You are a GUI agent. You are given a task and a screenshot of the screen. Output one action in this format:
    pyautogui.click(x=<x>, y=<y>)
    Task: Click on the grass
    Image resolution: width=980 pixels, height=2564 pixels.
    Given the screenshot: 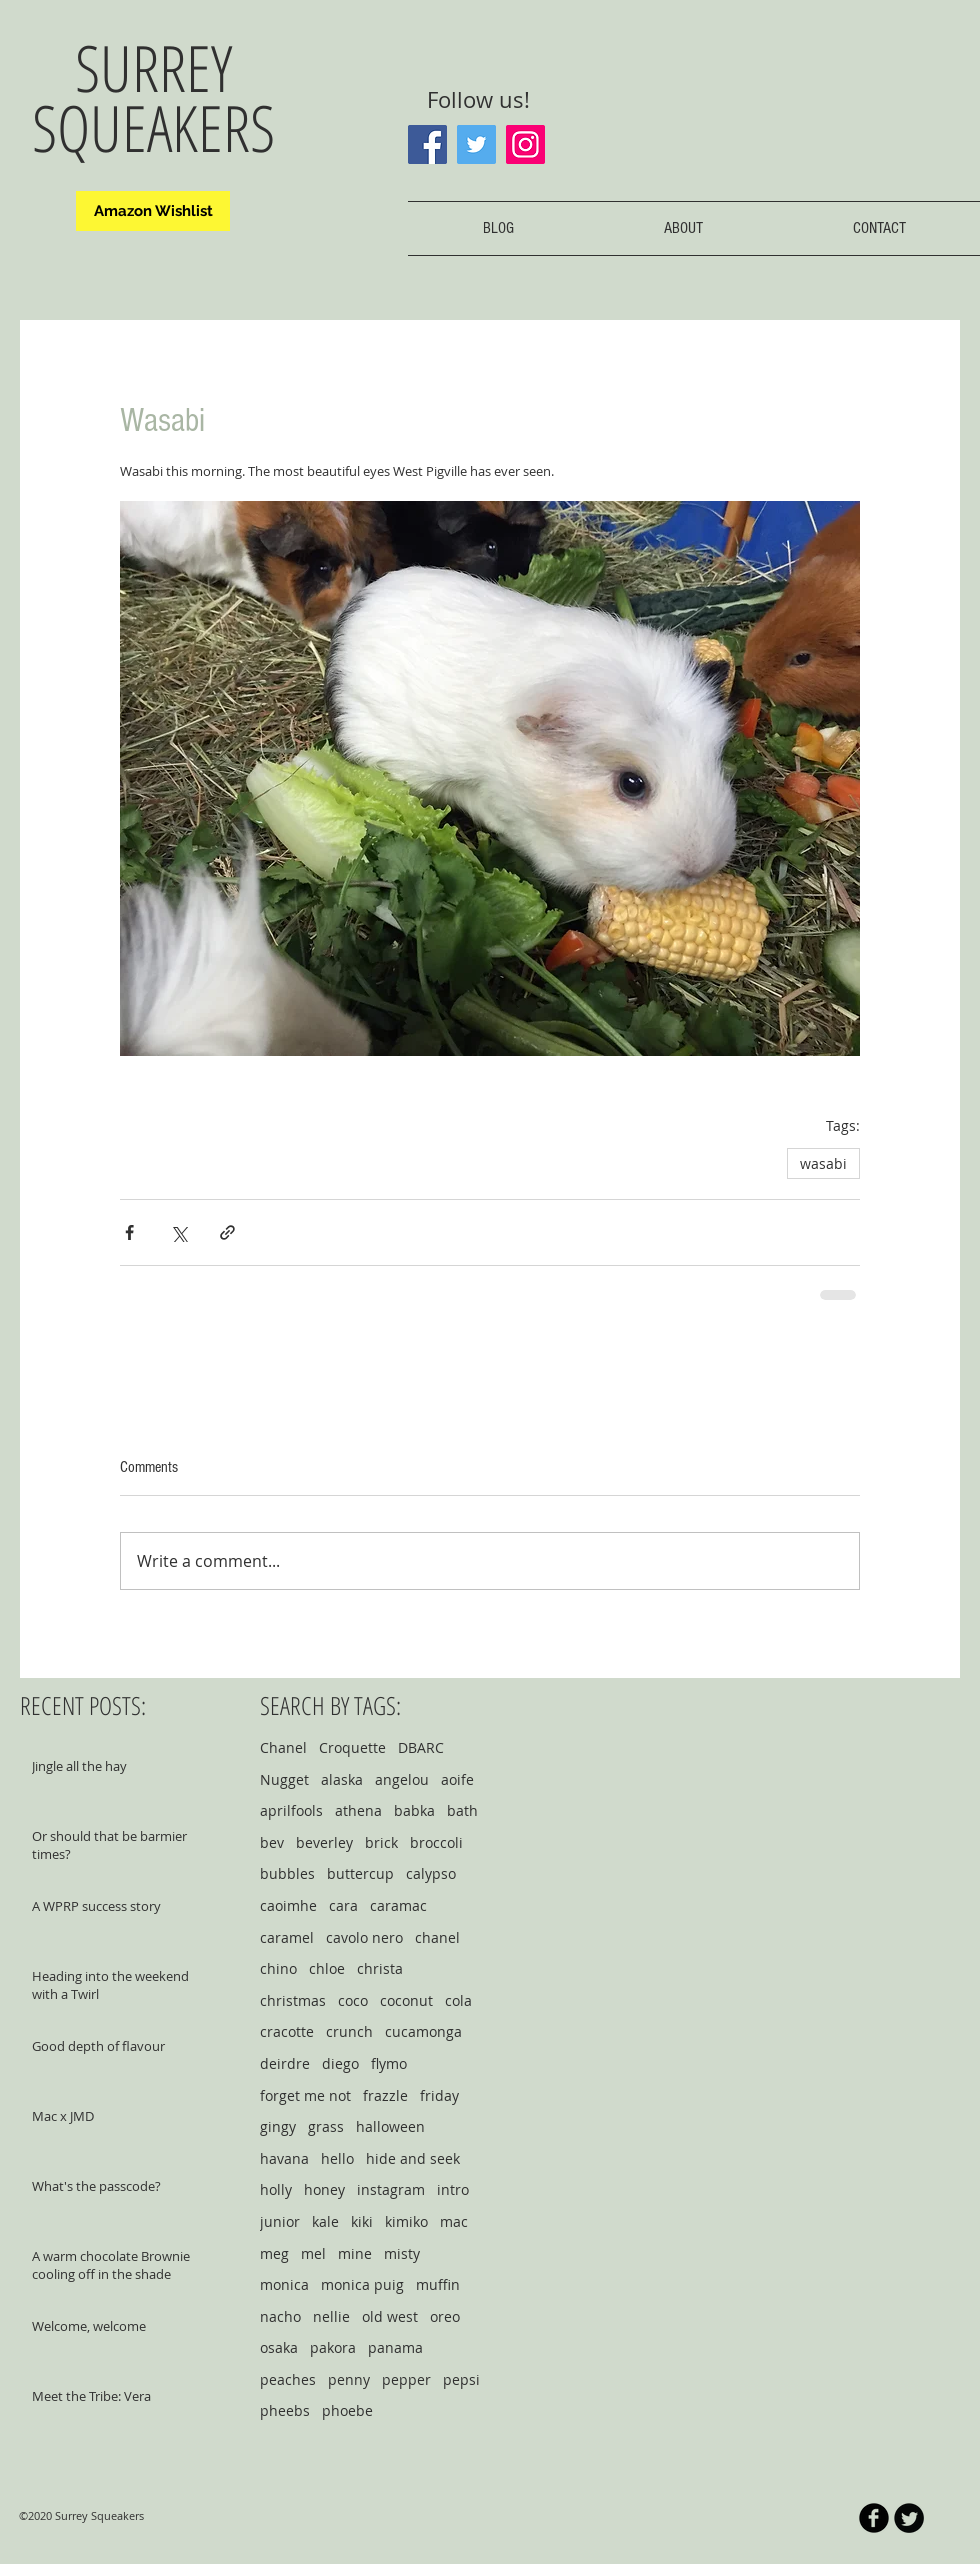 What is the action you would take?
    pyautogui.click(x=326, y=2126)
    